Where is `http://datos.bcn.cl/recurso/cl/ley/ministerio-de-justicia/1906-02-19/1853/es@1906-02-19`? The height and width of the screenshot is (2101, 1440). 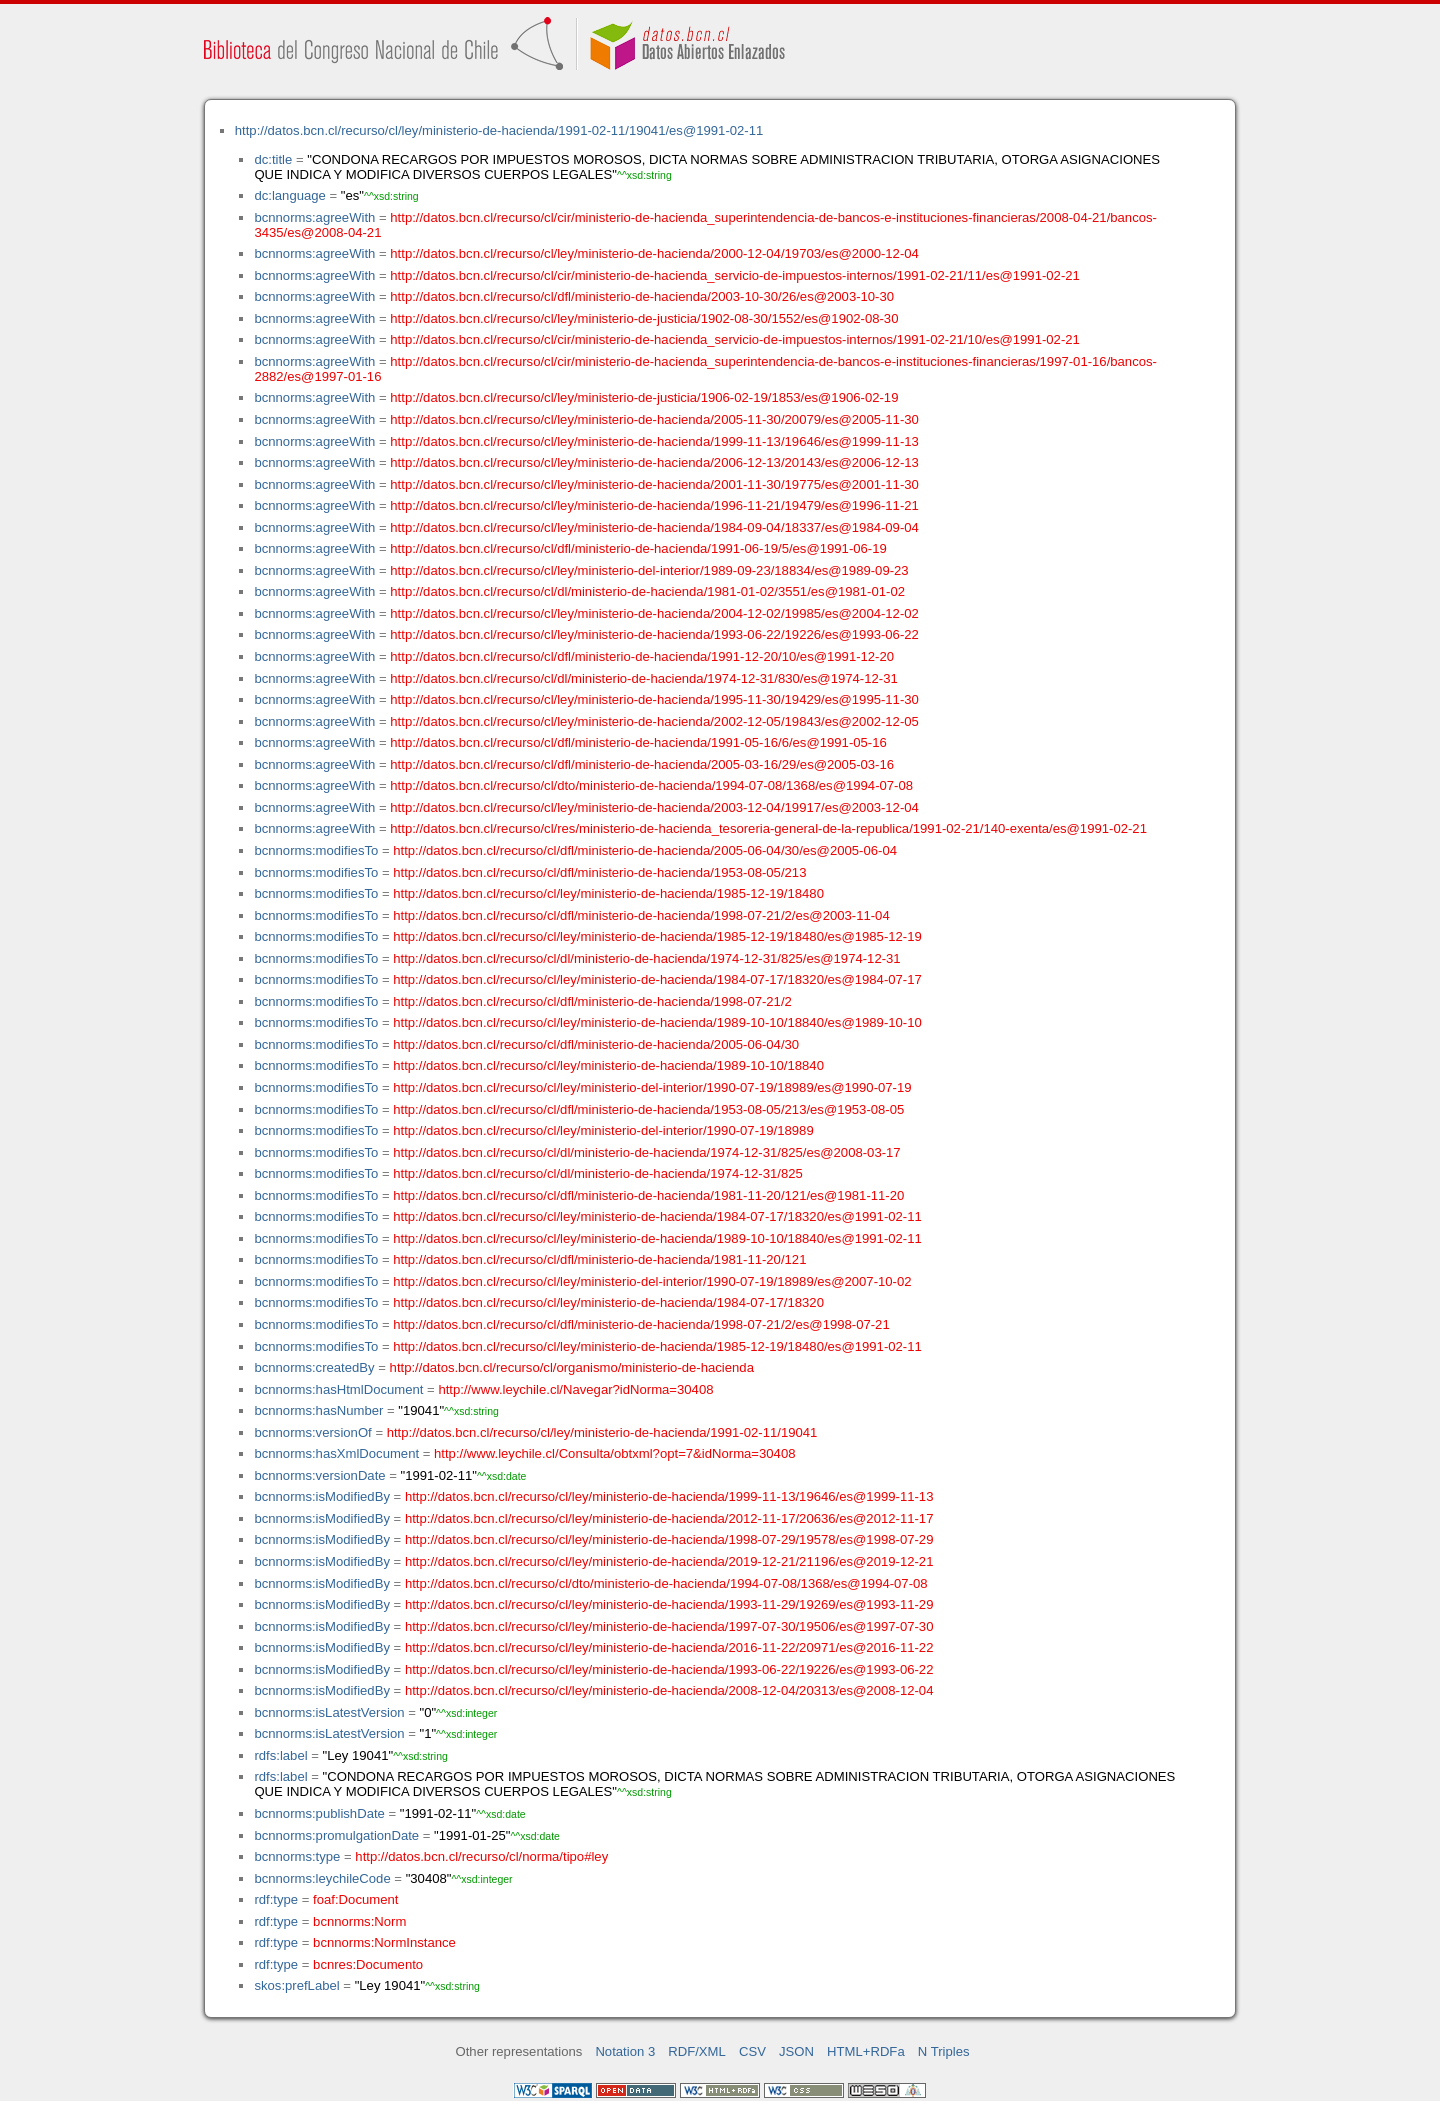 http://datos.bcn.cl/recurso/cl/ley/ministerio-de-justicia/1906-02-19/1853/es@1906-02-19 is located at coordinates (644, 397).